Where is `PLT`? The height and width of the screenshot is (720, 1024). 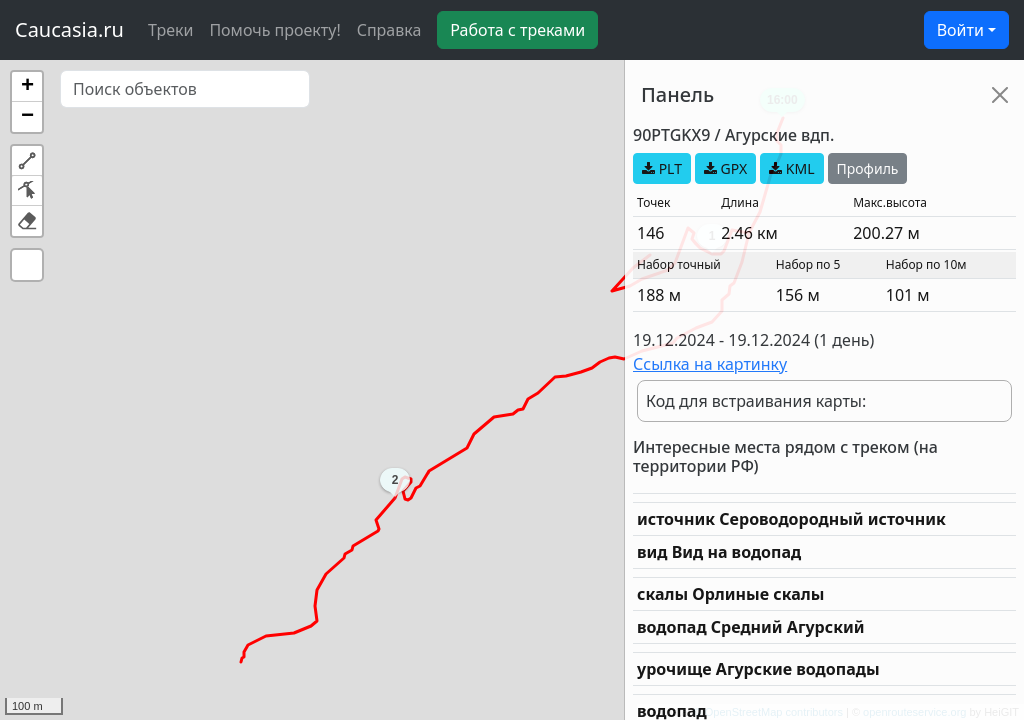 PLT is located at coordinates (662, 168).